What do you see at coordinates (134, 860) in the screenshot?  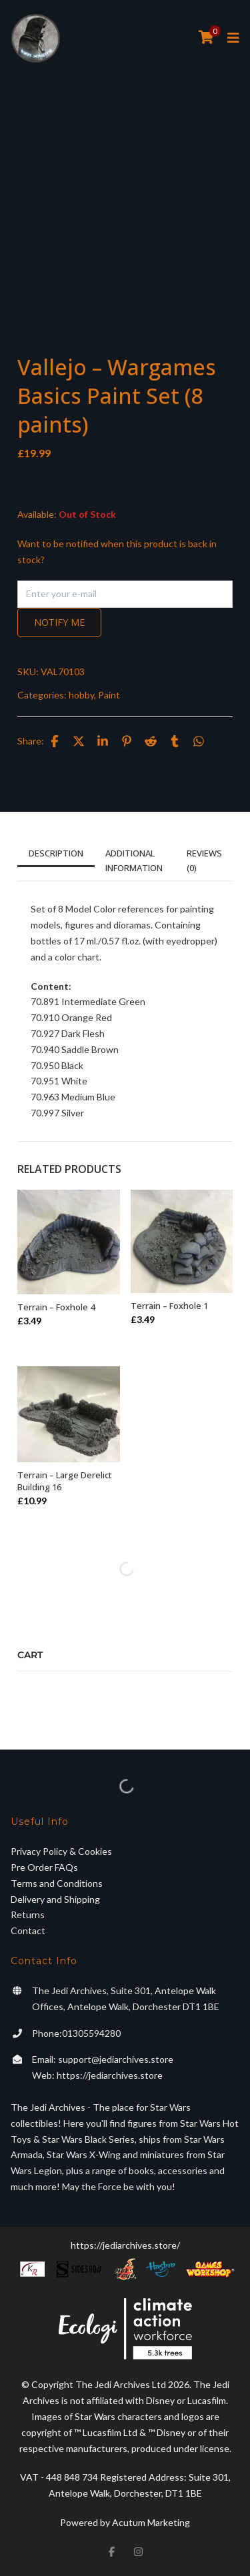 I see `Additional information` at bounding box center [134, 860].